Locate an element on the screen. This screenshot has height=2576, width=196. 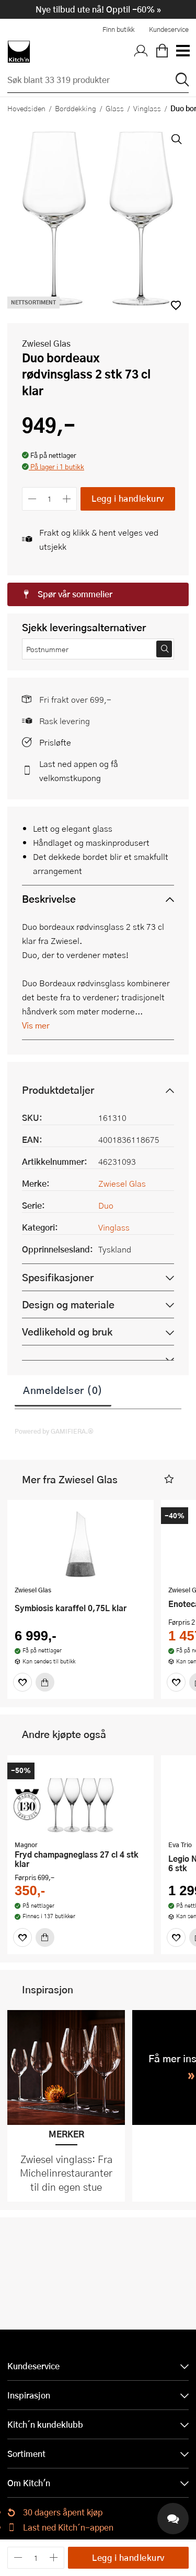
[button] is located at coordinates (53, 467).